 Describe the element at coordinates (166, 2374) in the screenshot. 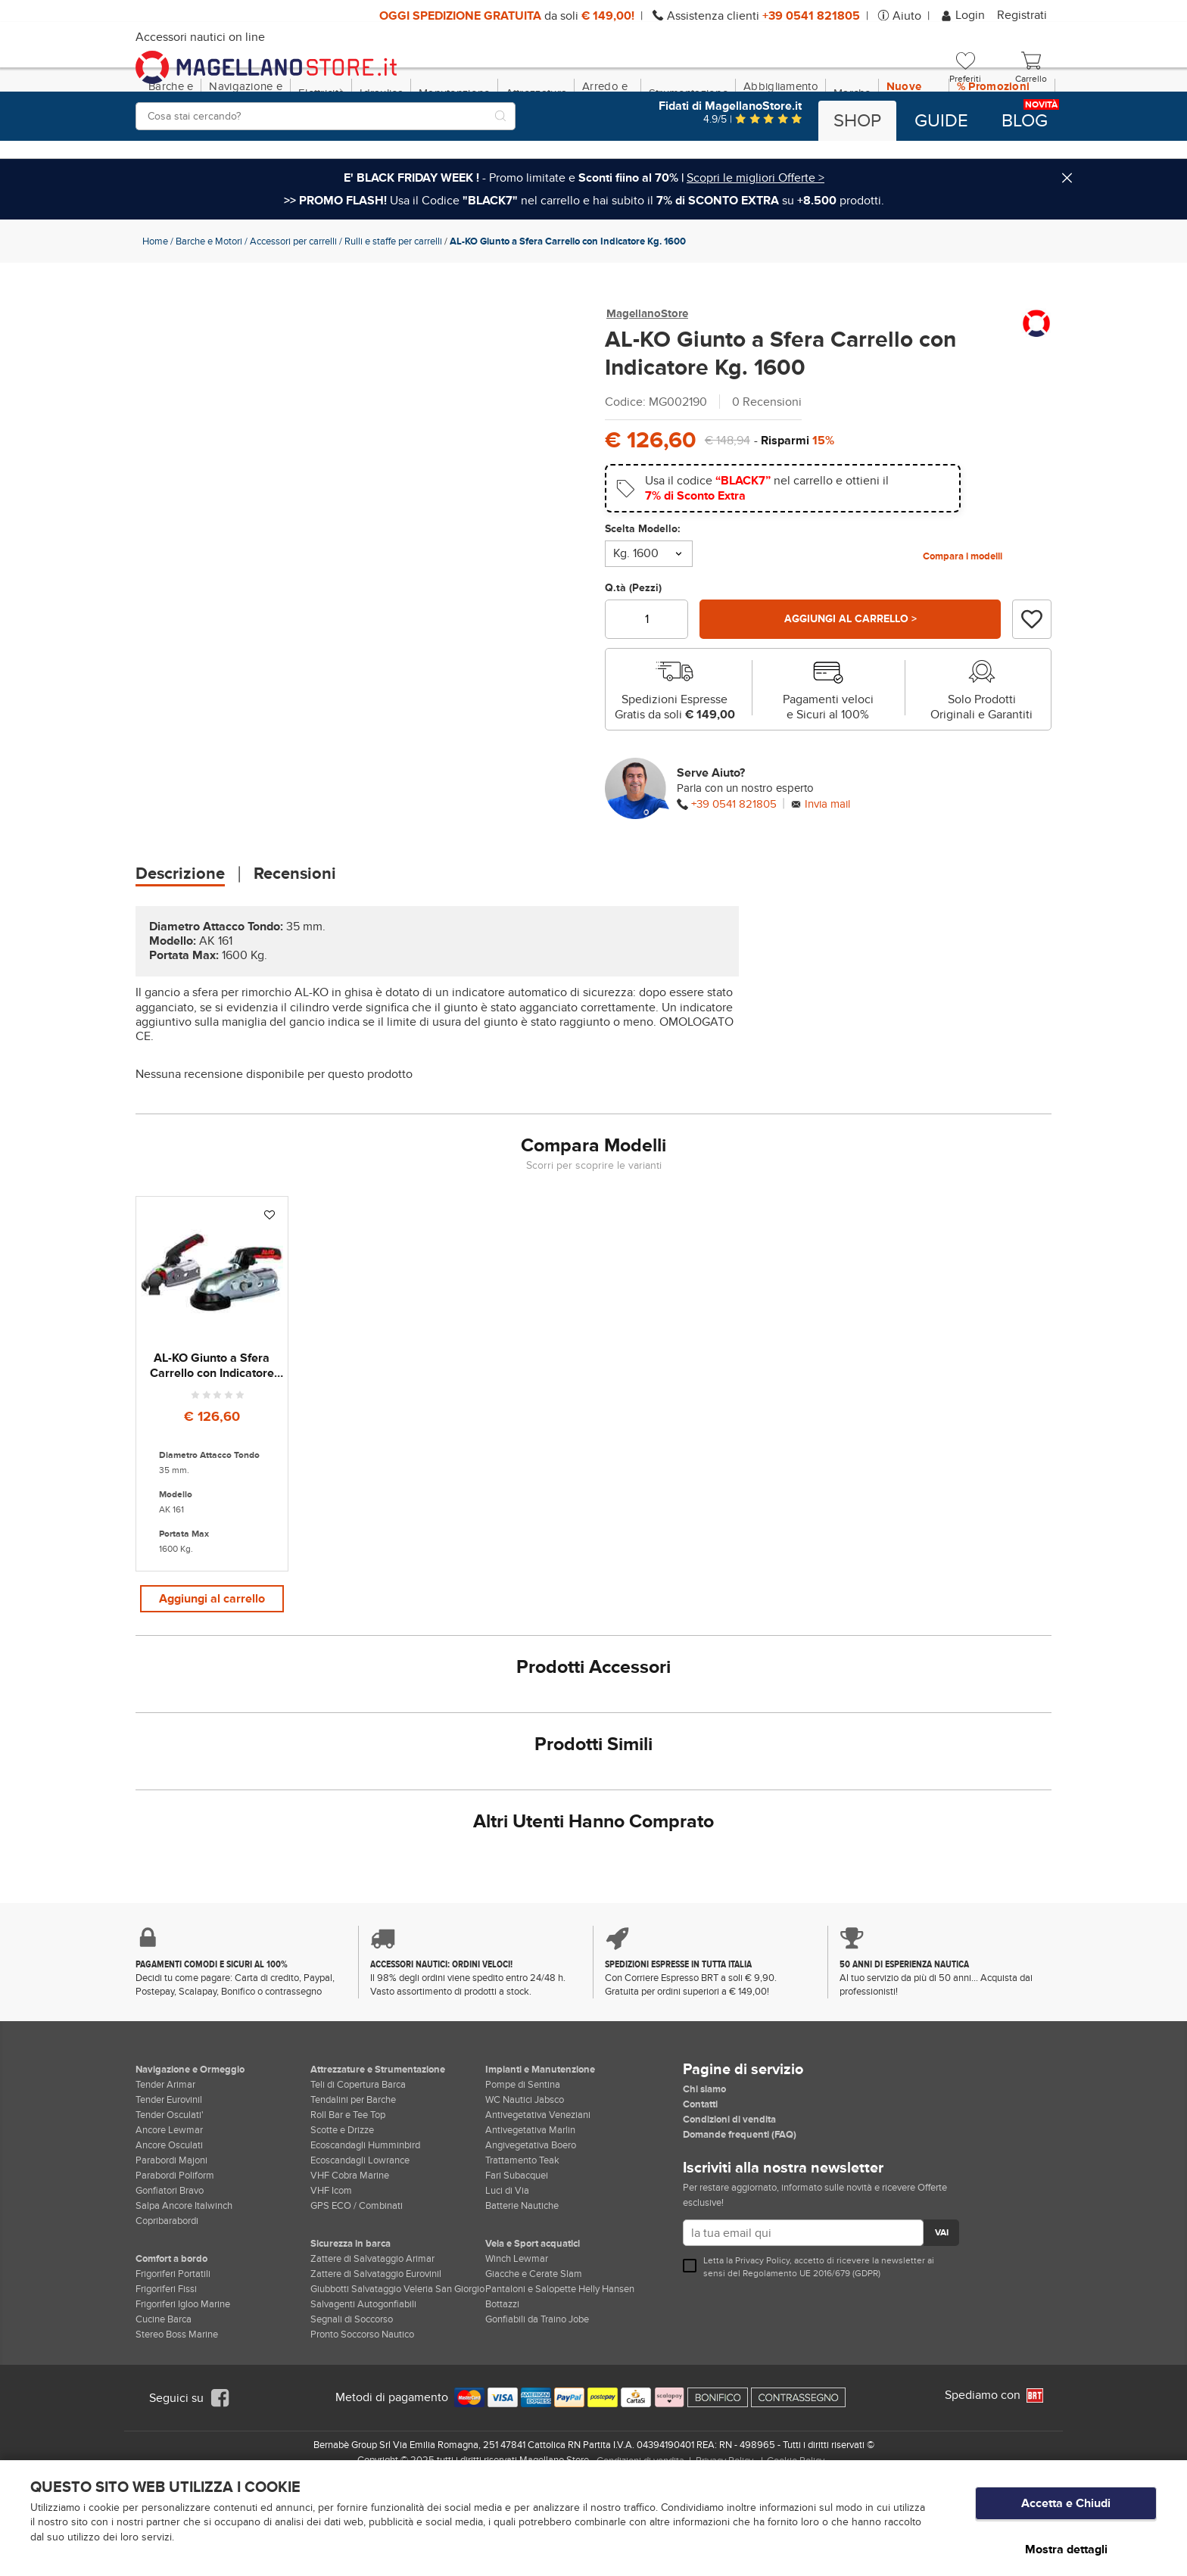

I see `Frigoriferi Fissi` at that location.